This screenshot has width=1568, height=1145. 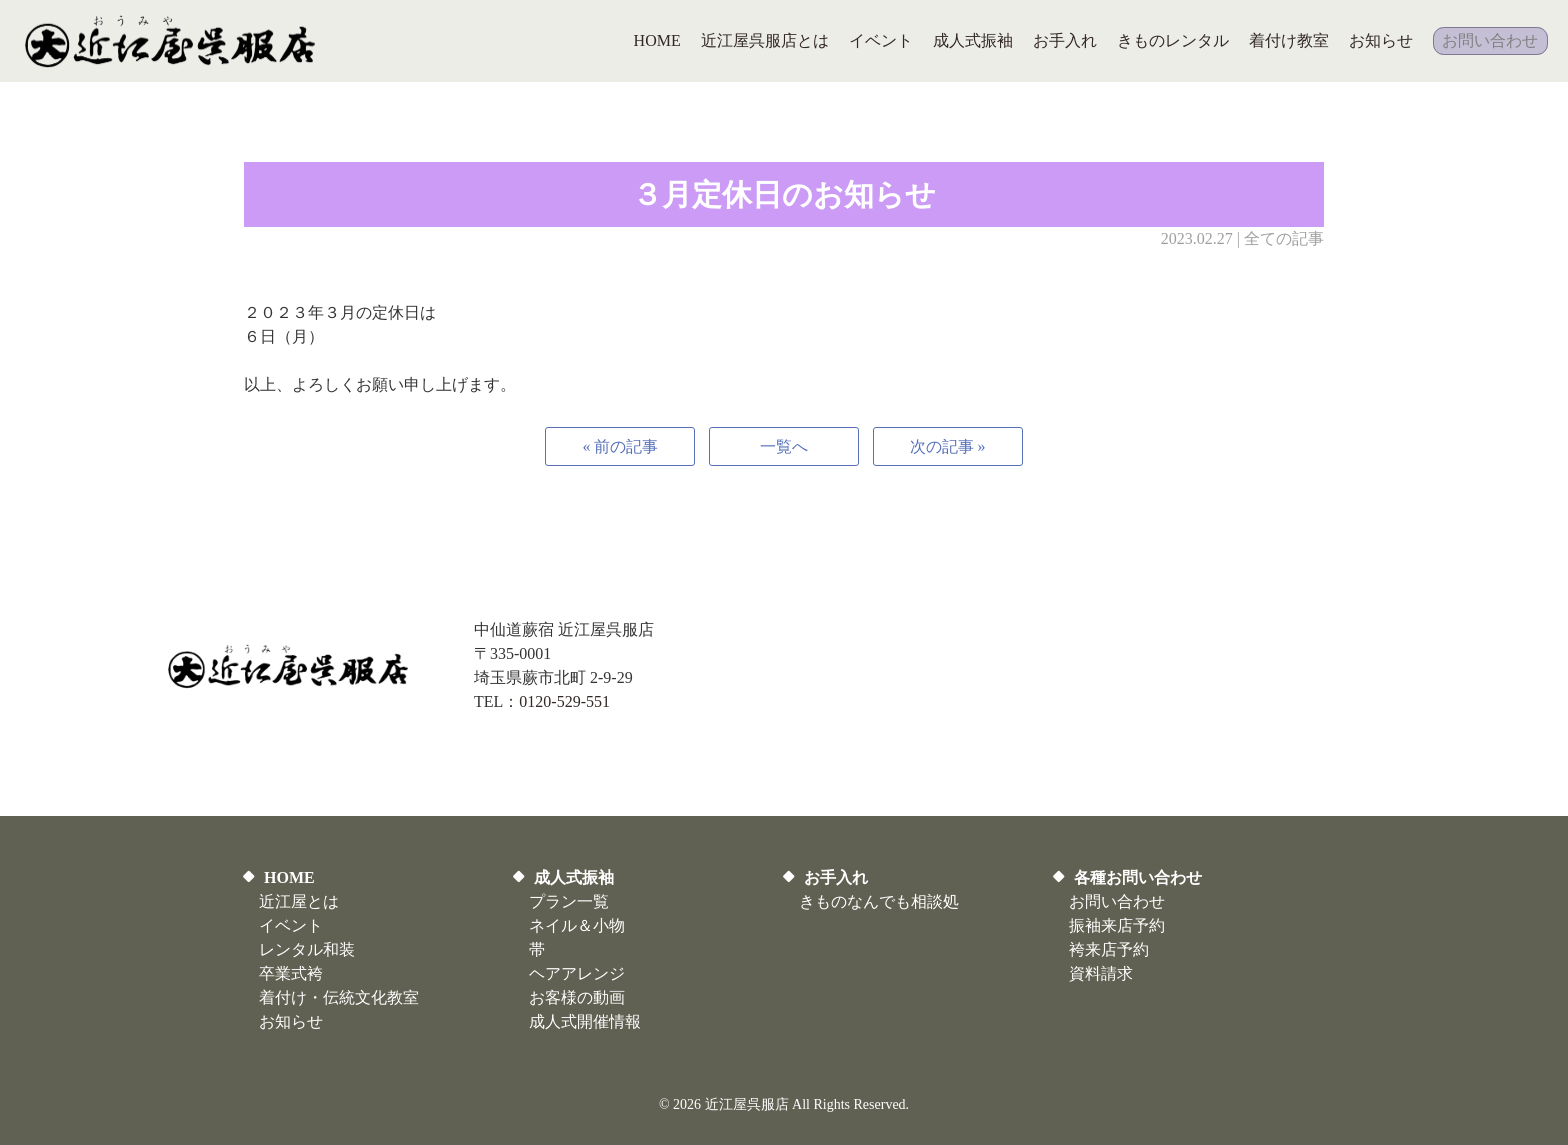 I want to click on 次の記事 », so click(x=948, y=446).